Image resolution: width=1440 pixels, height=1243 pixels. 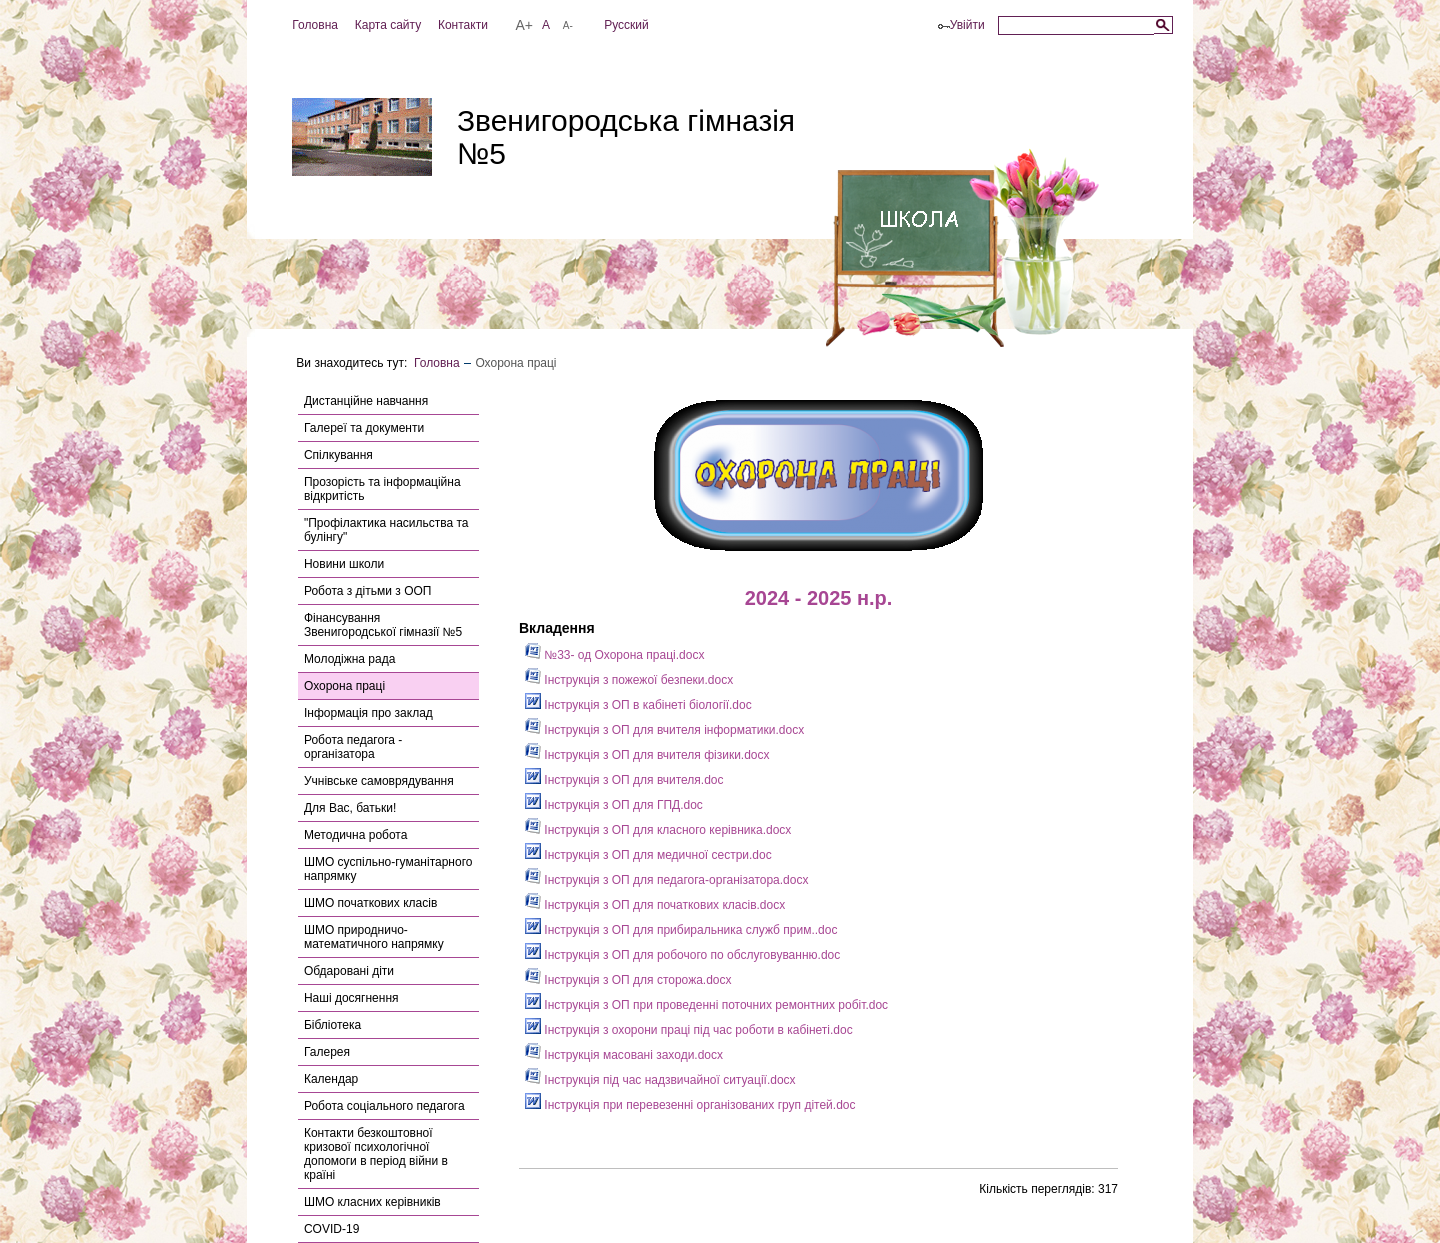 What do you see at coordinates (568, 25) in the screenshot?
I see `A-` at bounding box center [568, 25].